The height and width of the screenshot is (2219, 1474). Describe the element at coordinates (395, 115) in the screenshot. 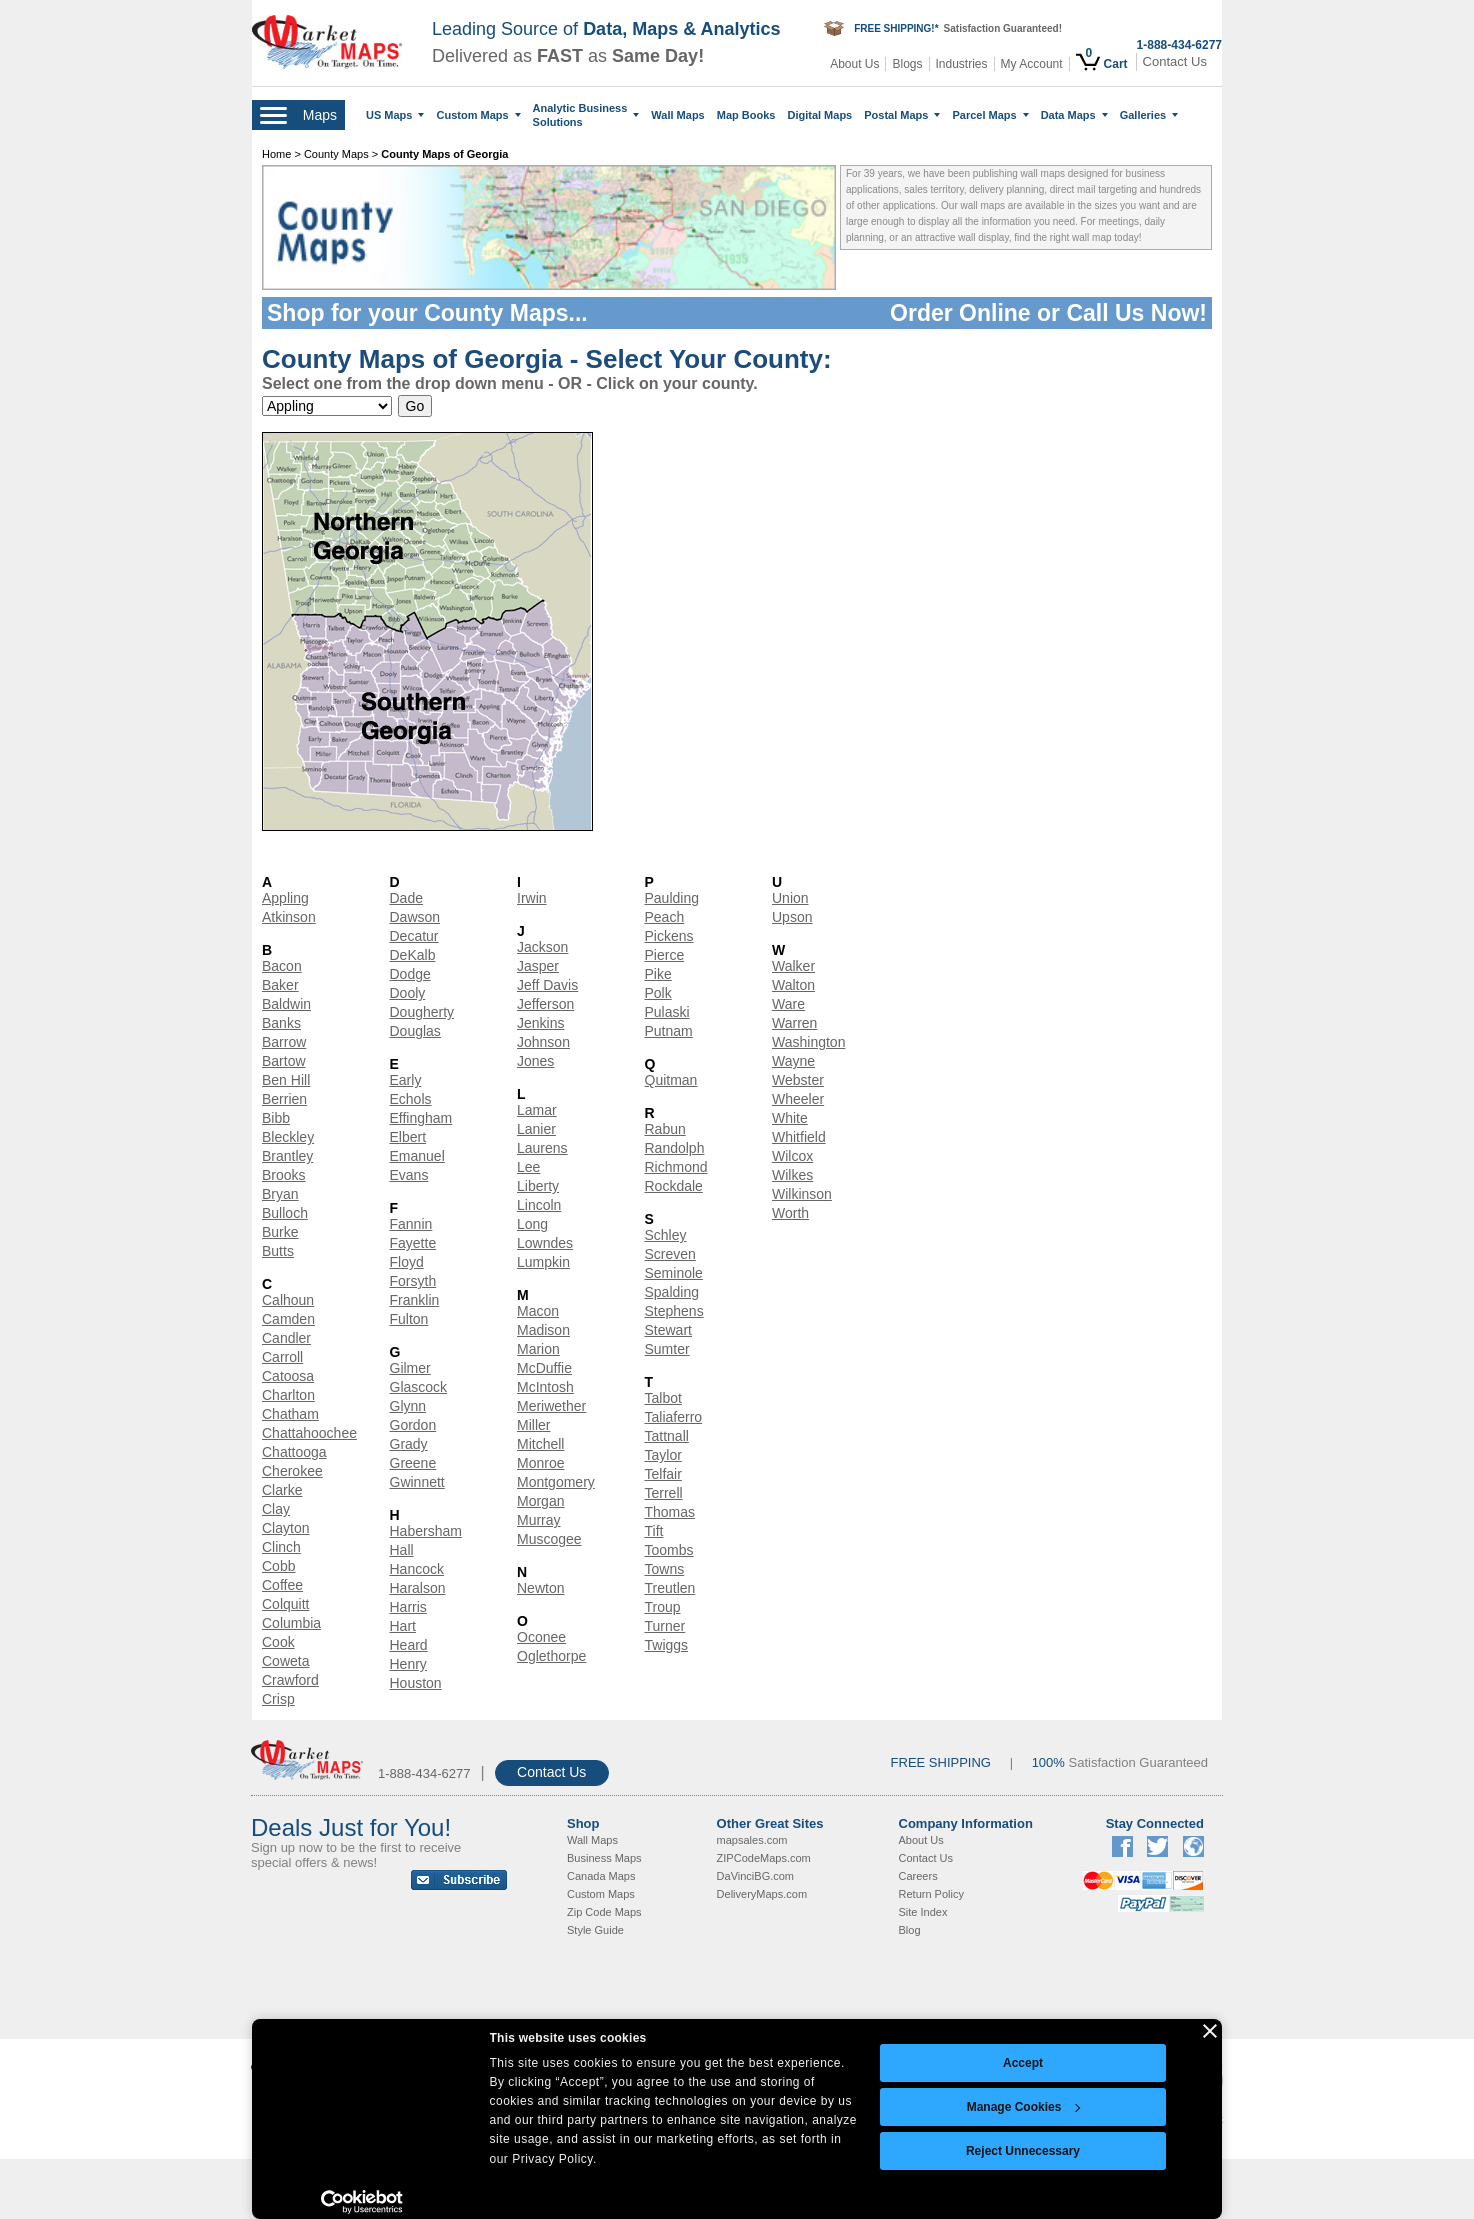

I see `US Maps` at that location.